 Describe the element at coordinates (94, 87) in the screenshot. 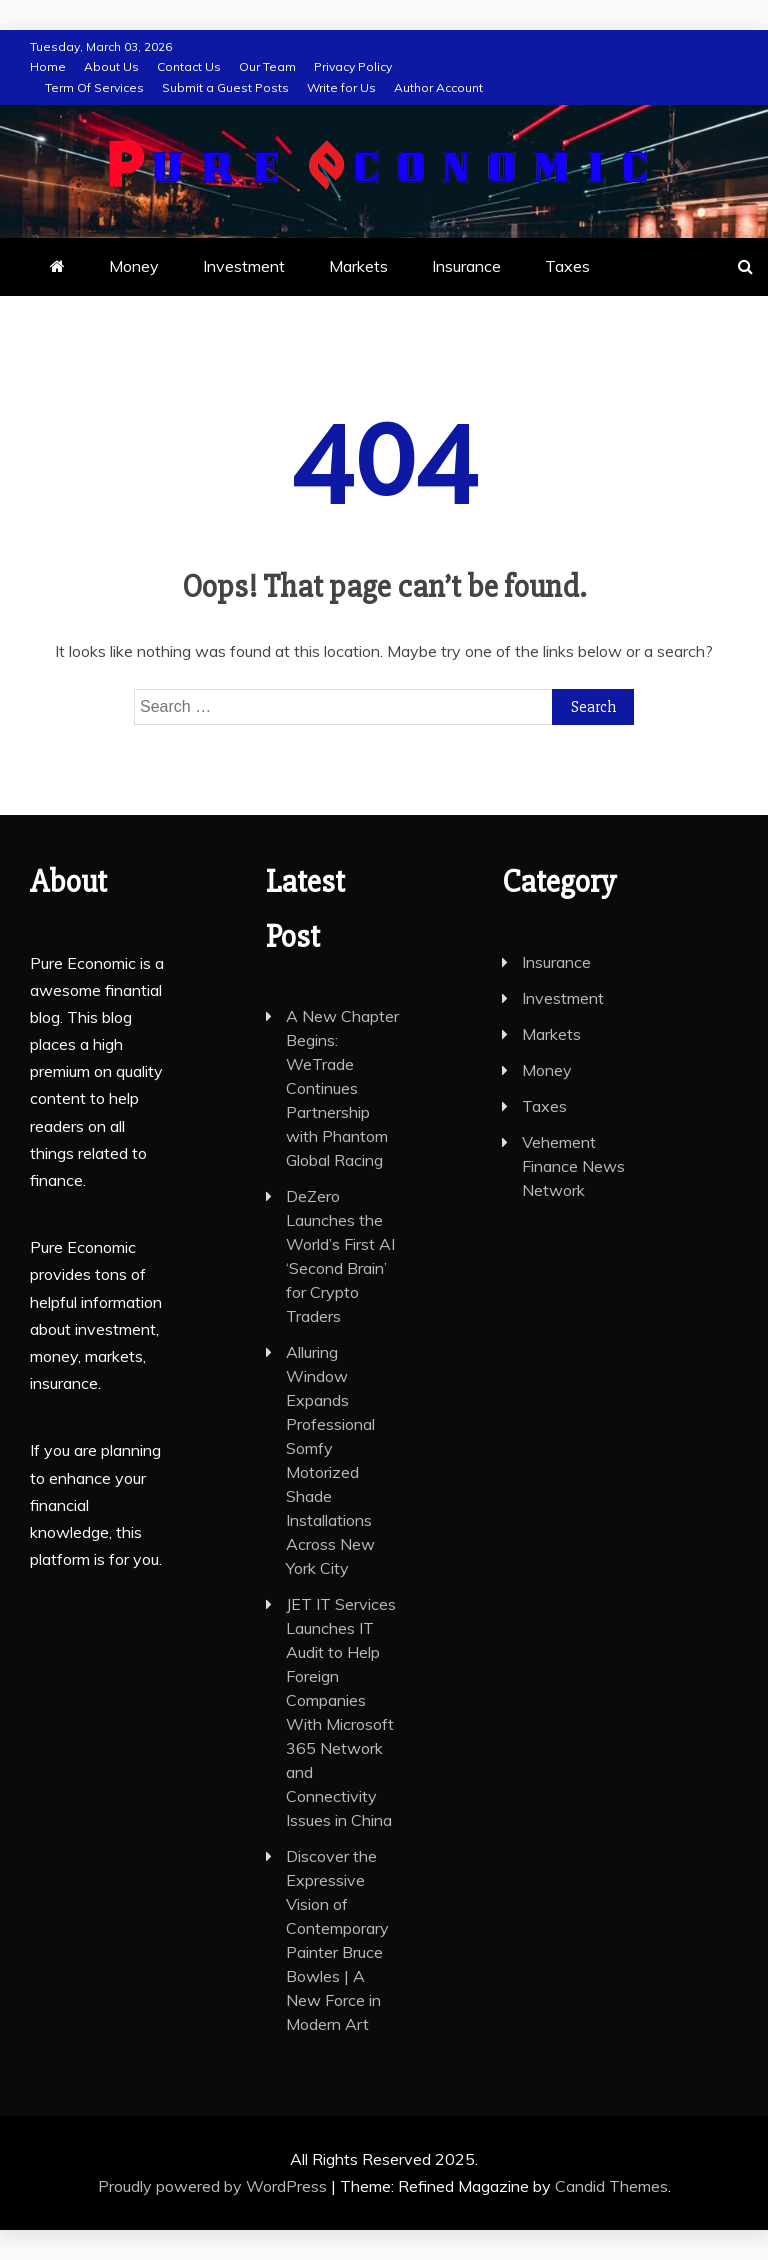

I see `Term Of Services` at that location.